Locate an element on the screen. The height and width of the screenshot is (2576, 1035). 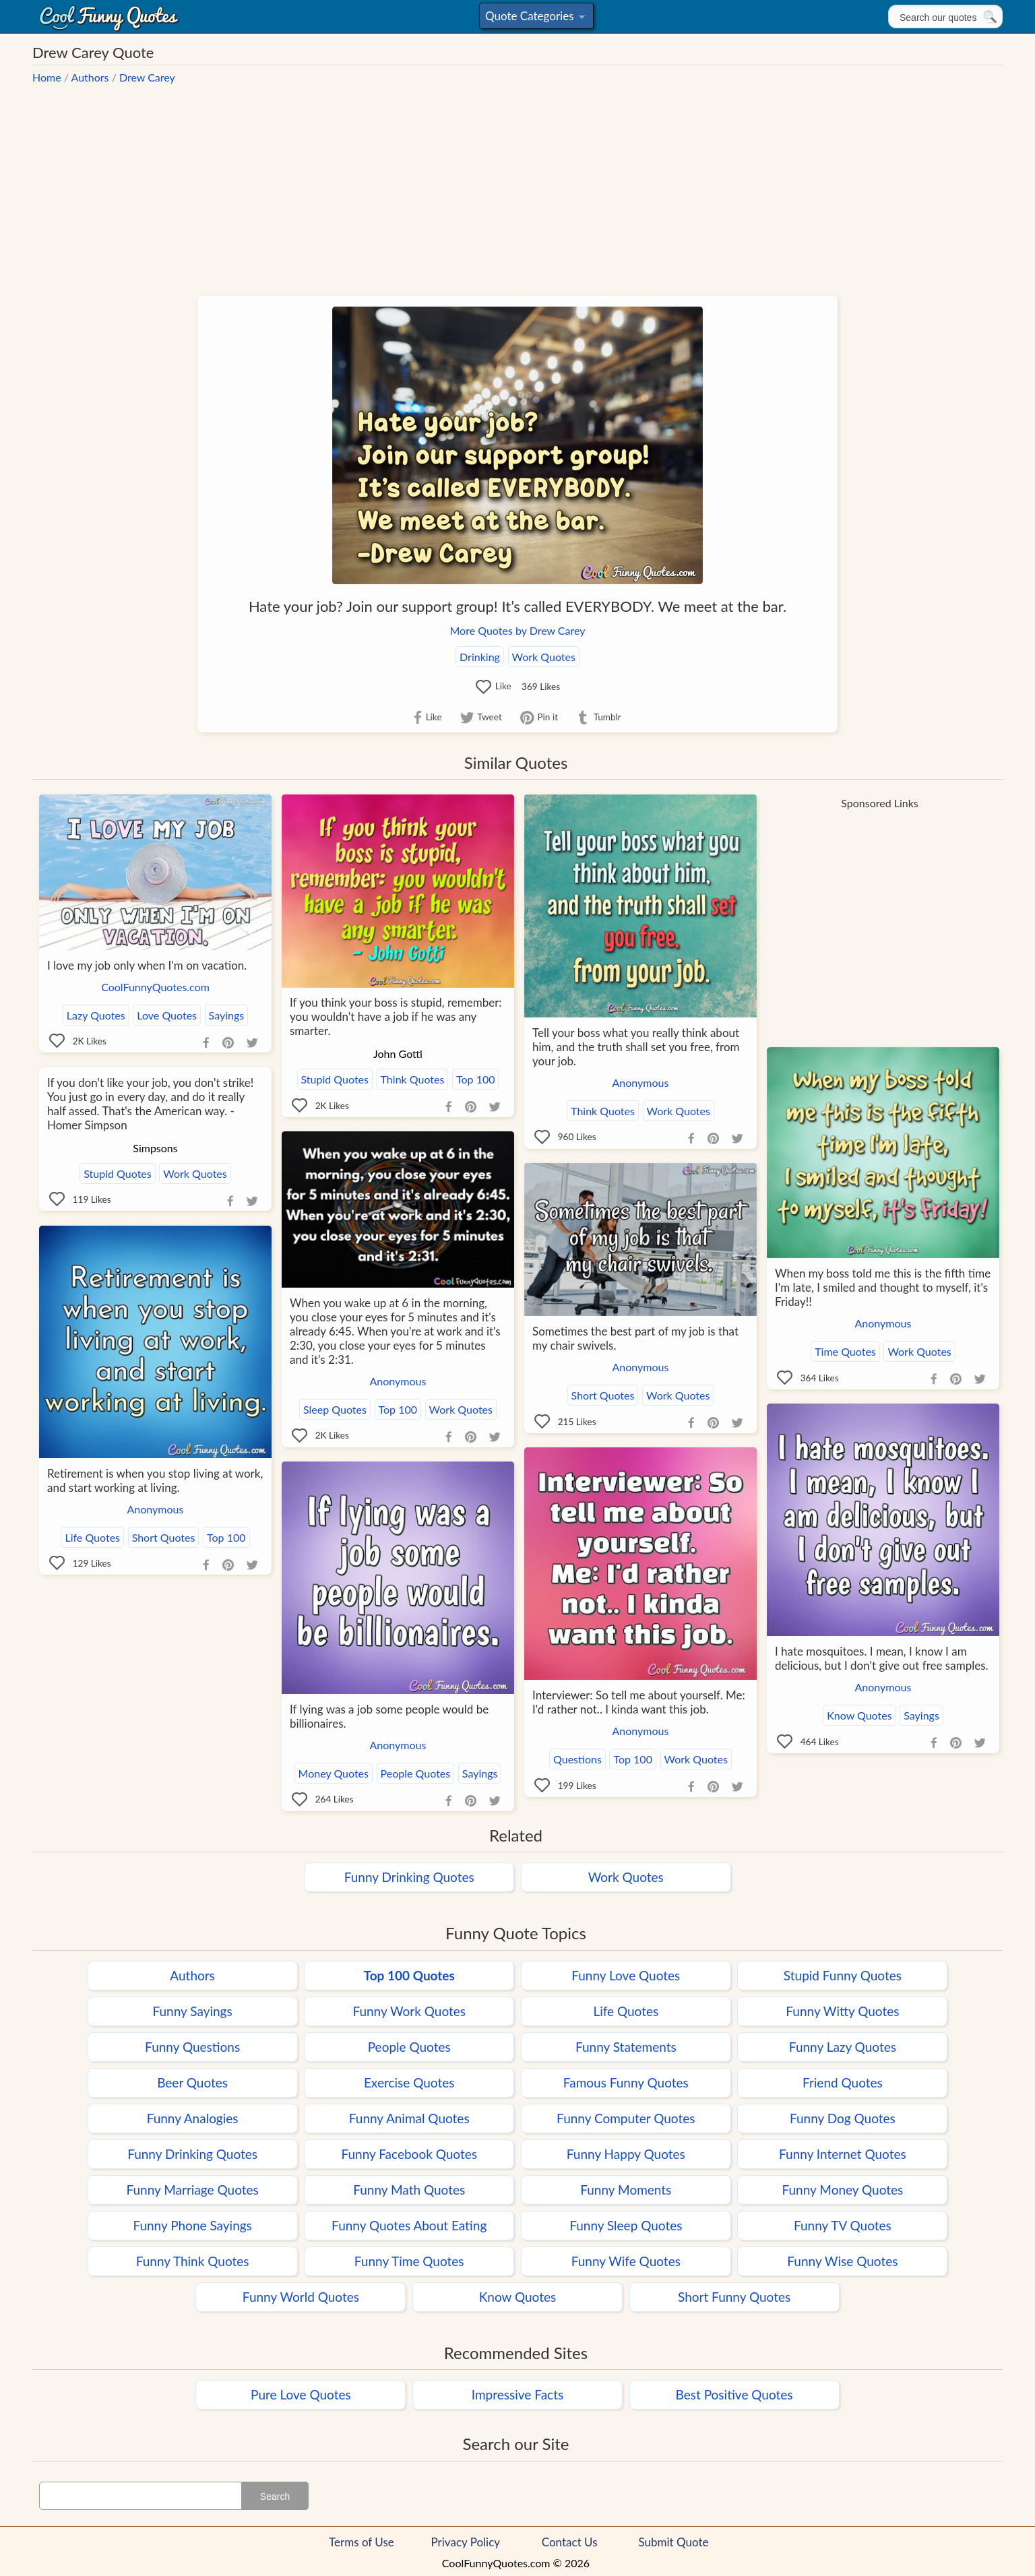
Funny Wife Quotes is located at coordinates (626, 2261).